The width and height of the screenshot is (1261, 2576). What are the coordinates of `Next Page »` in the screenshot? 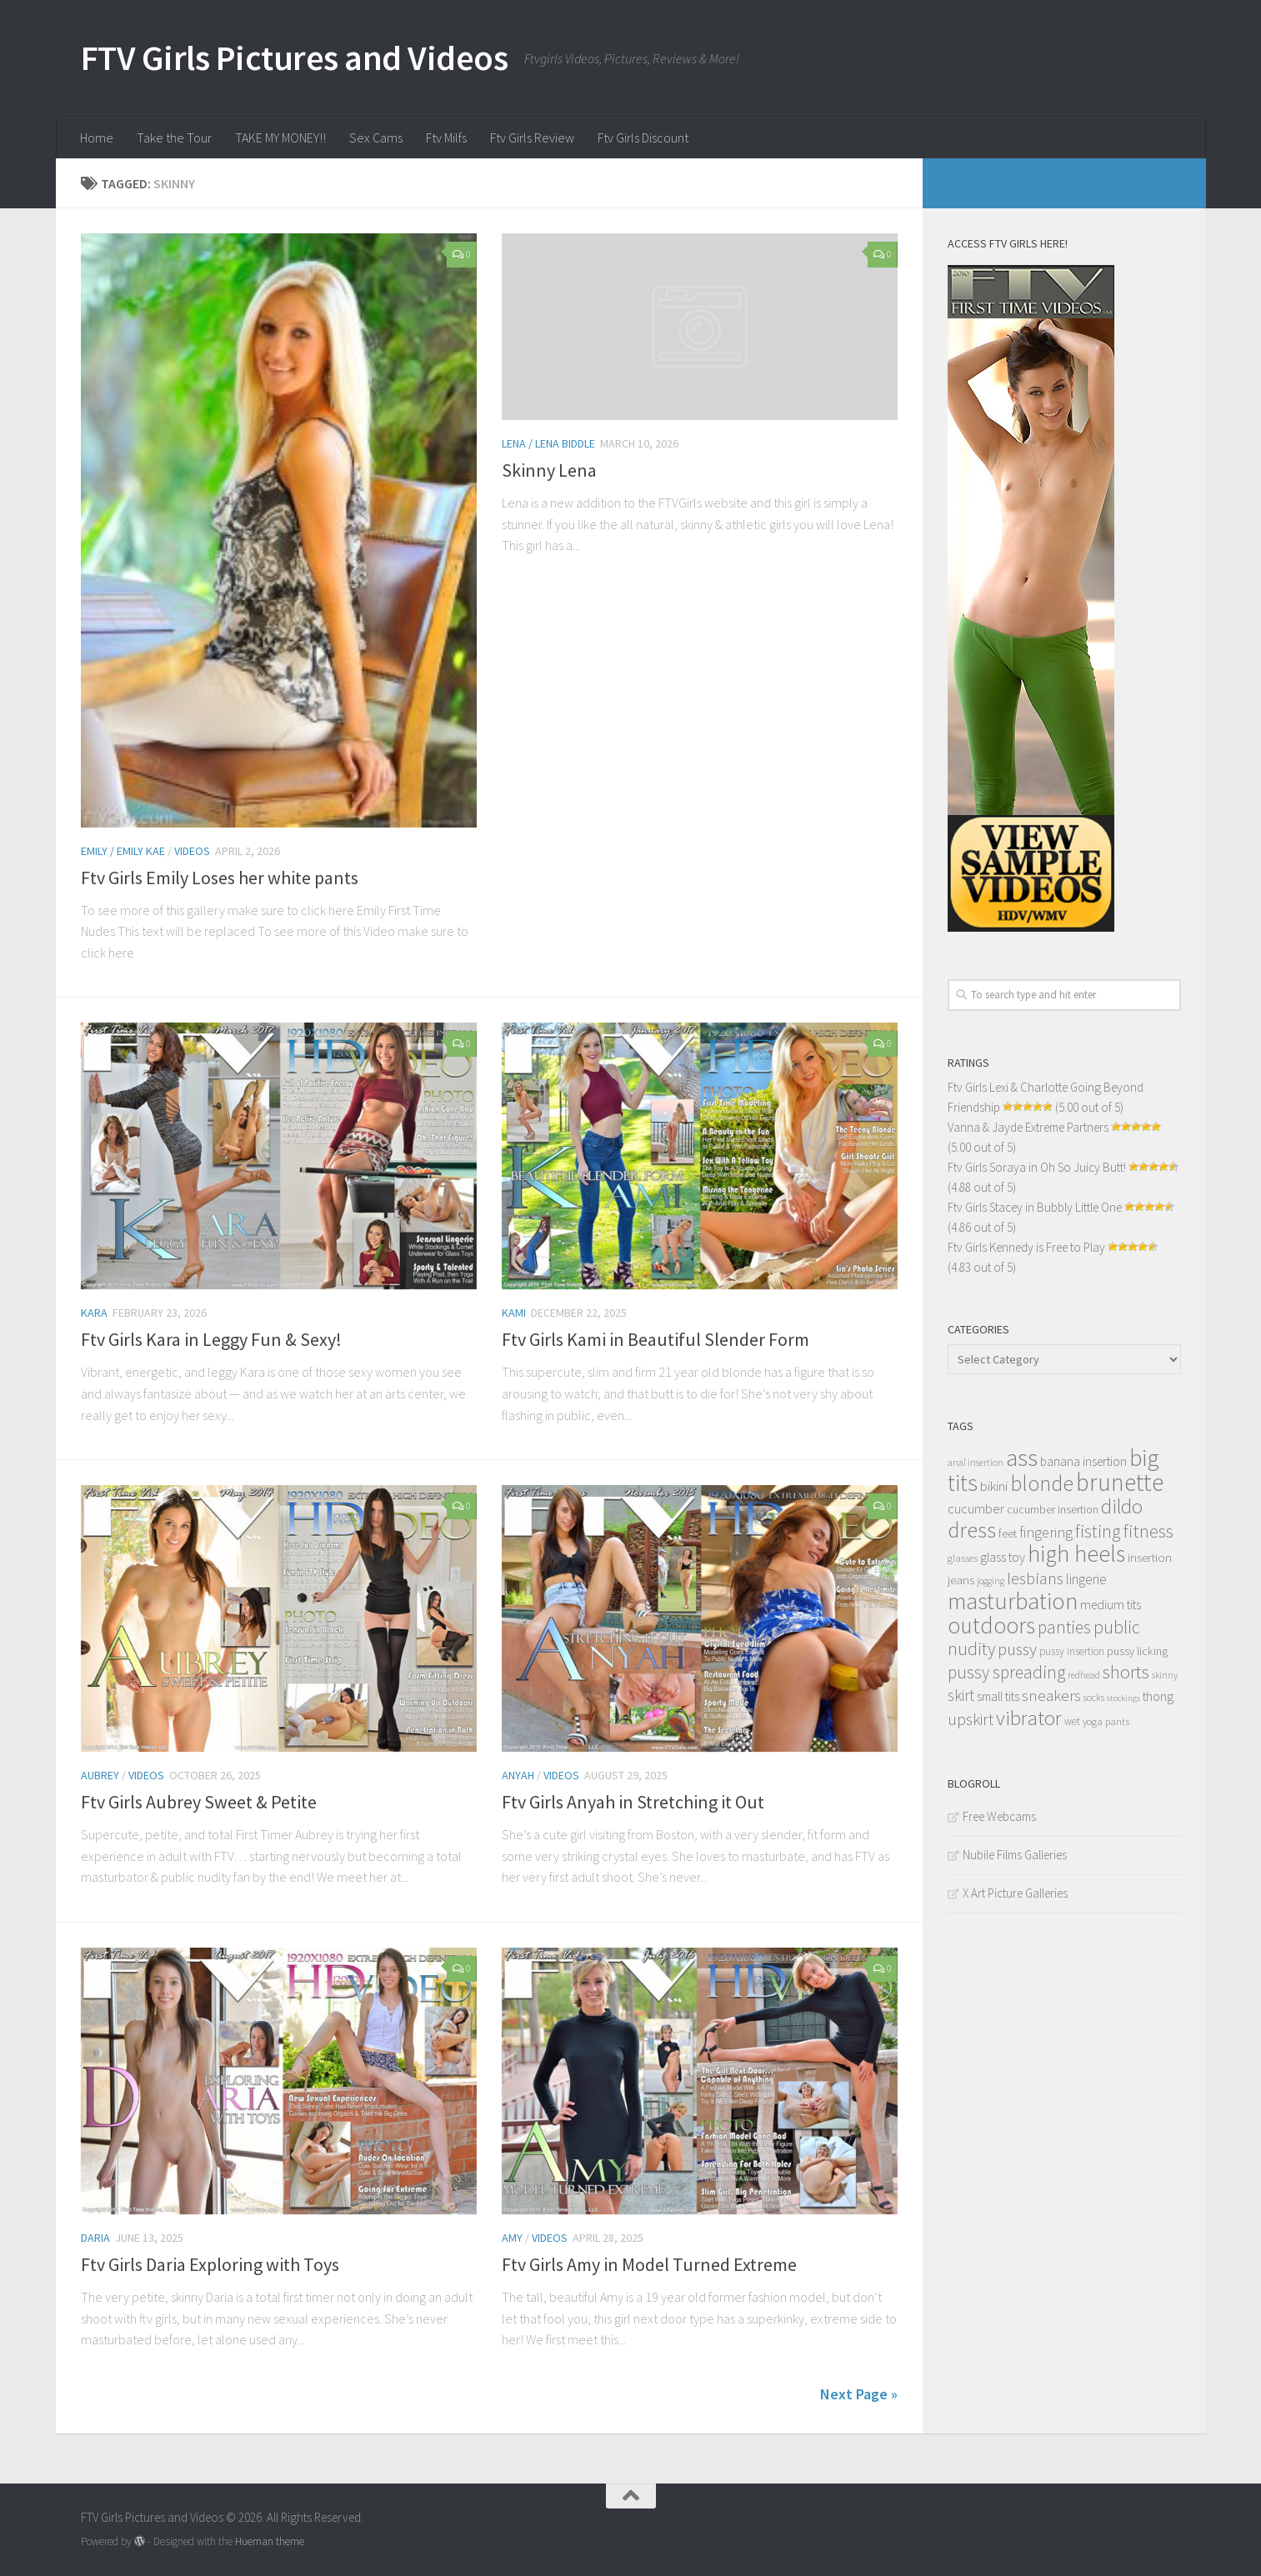 It's located at (859, 2393).